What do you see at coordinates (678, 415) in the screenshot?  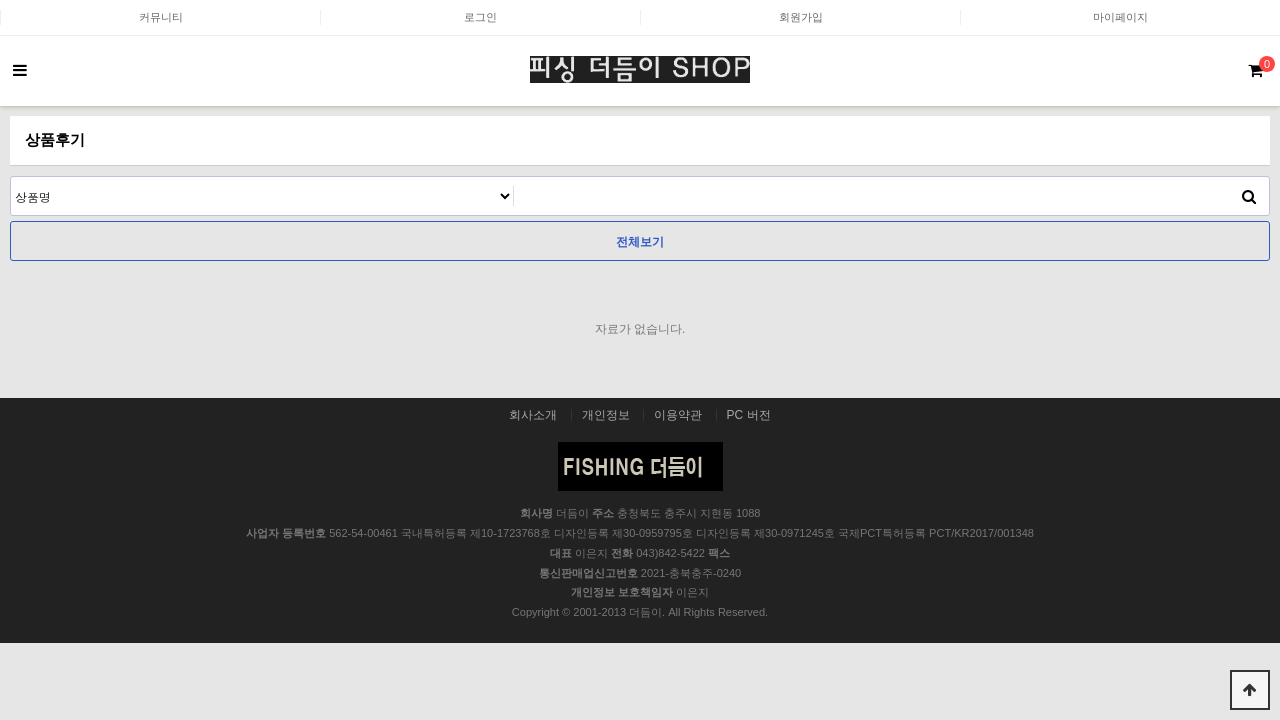 I see `이용약관` at bounding box center [678, 415].